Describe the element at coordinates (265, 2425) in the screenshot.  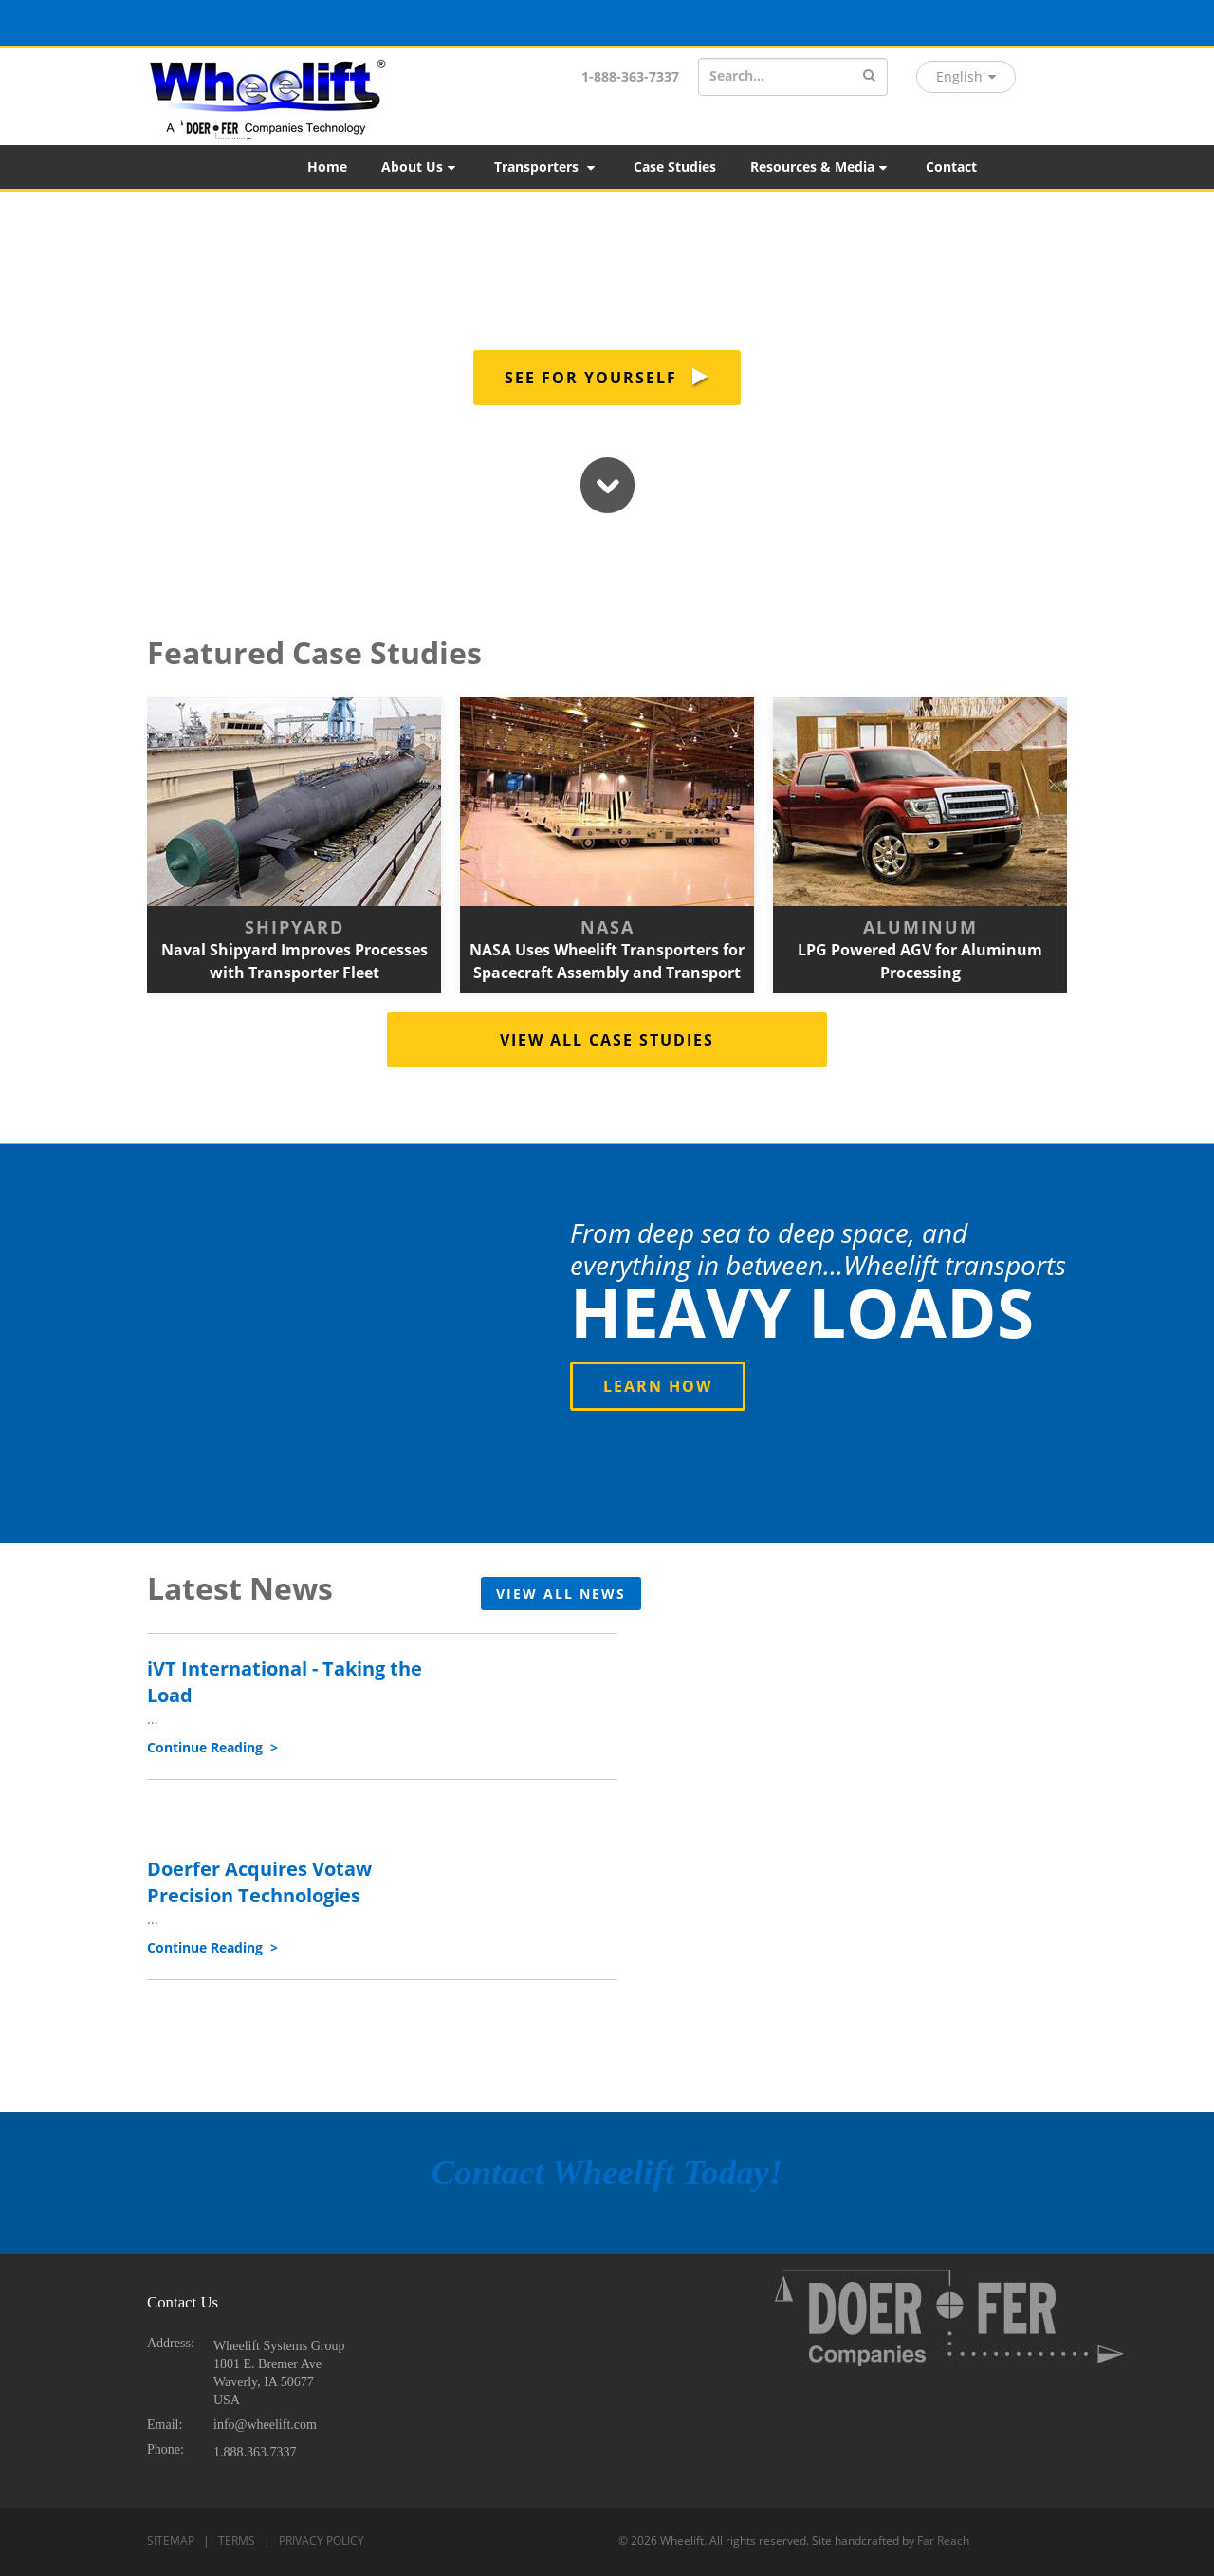
I see `info@wheelift.com` at that location.